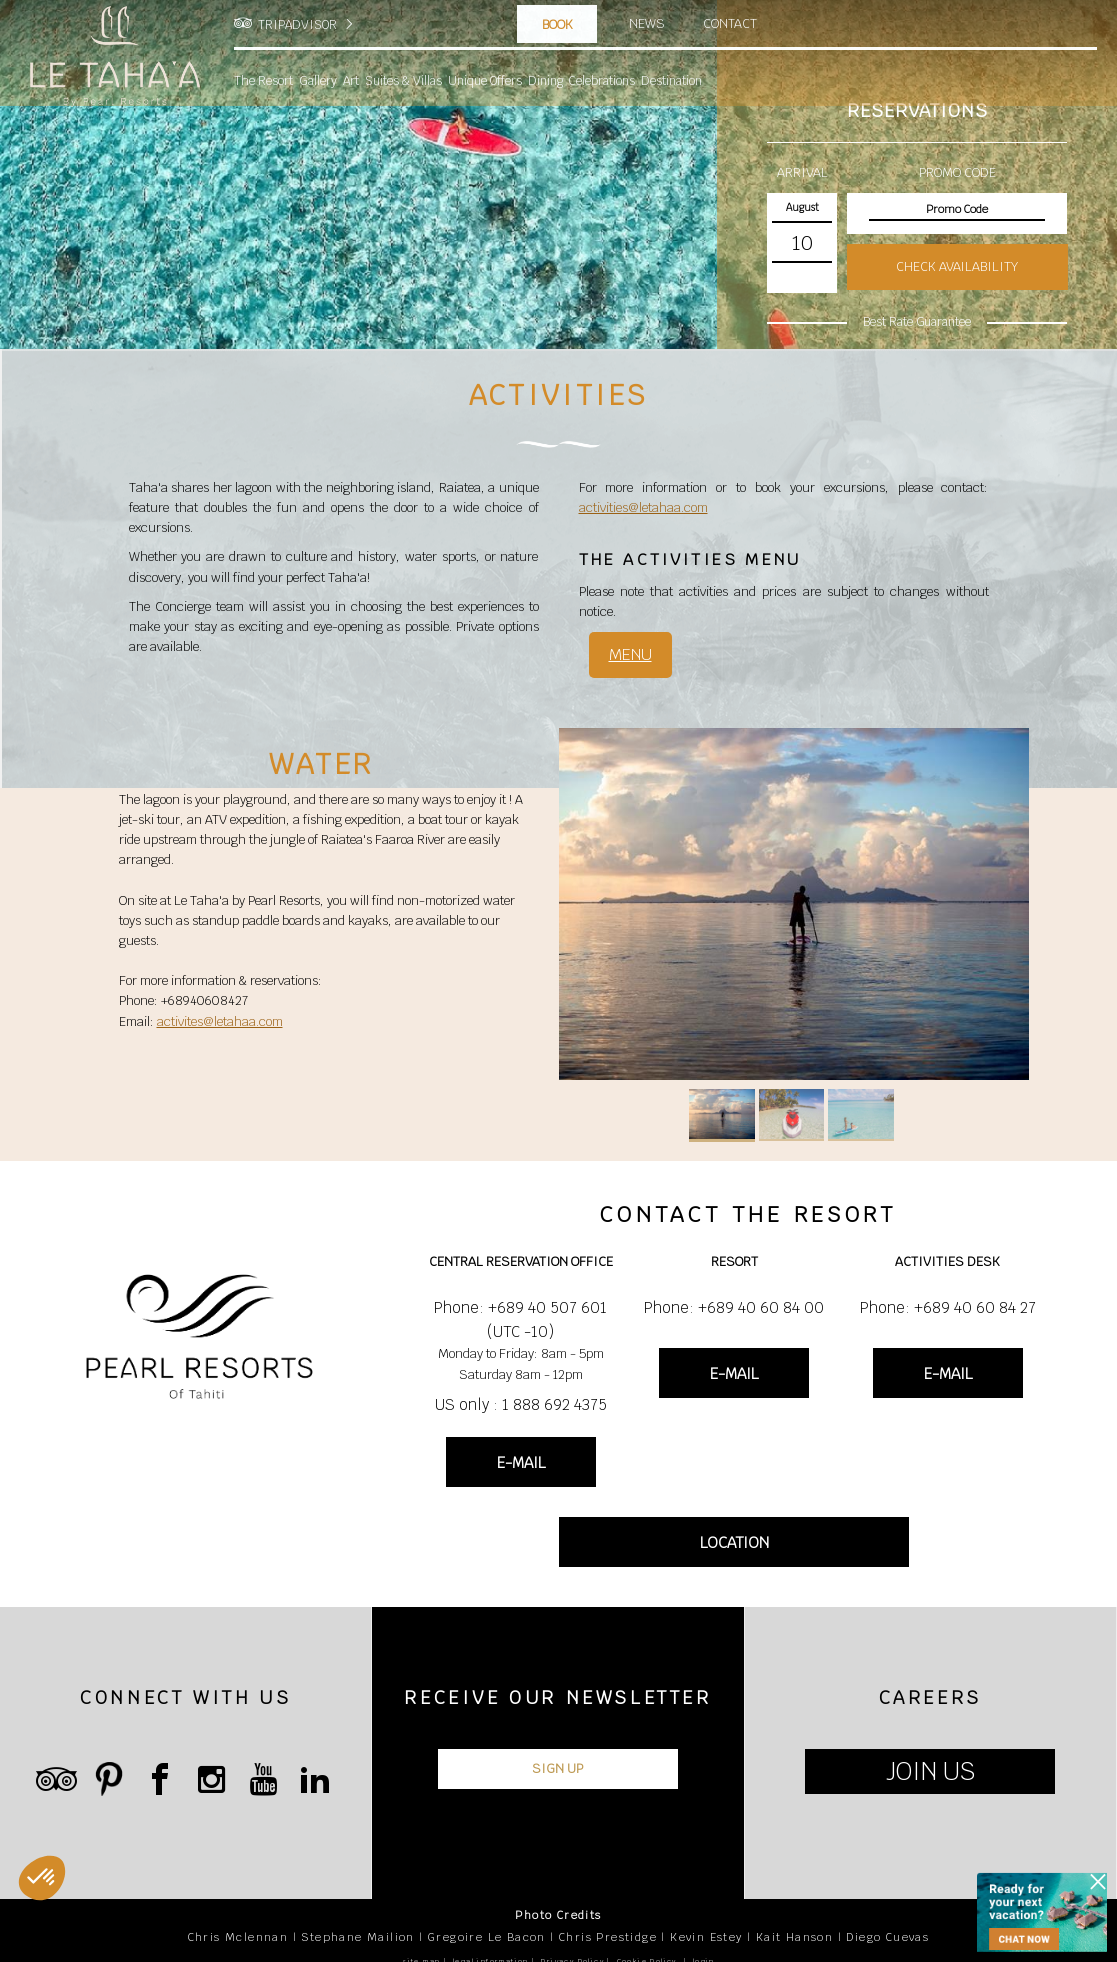  What do you see at coordinates (930, 1771) in the screenshot?
I see `JOIN US` at bounding box center [930, 1771].